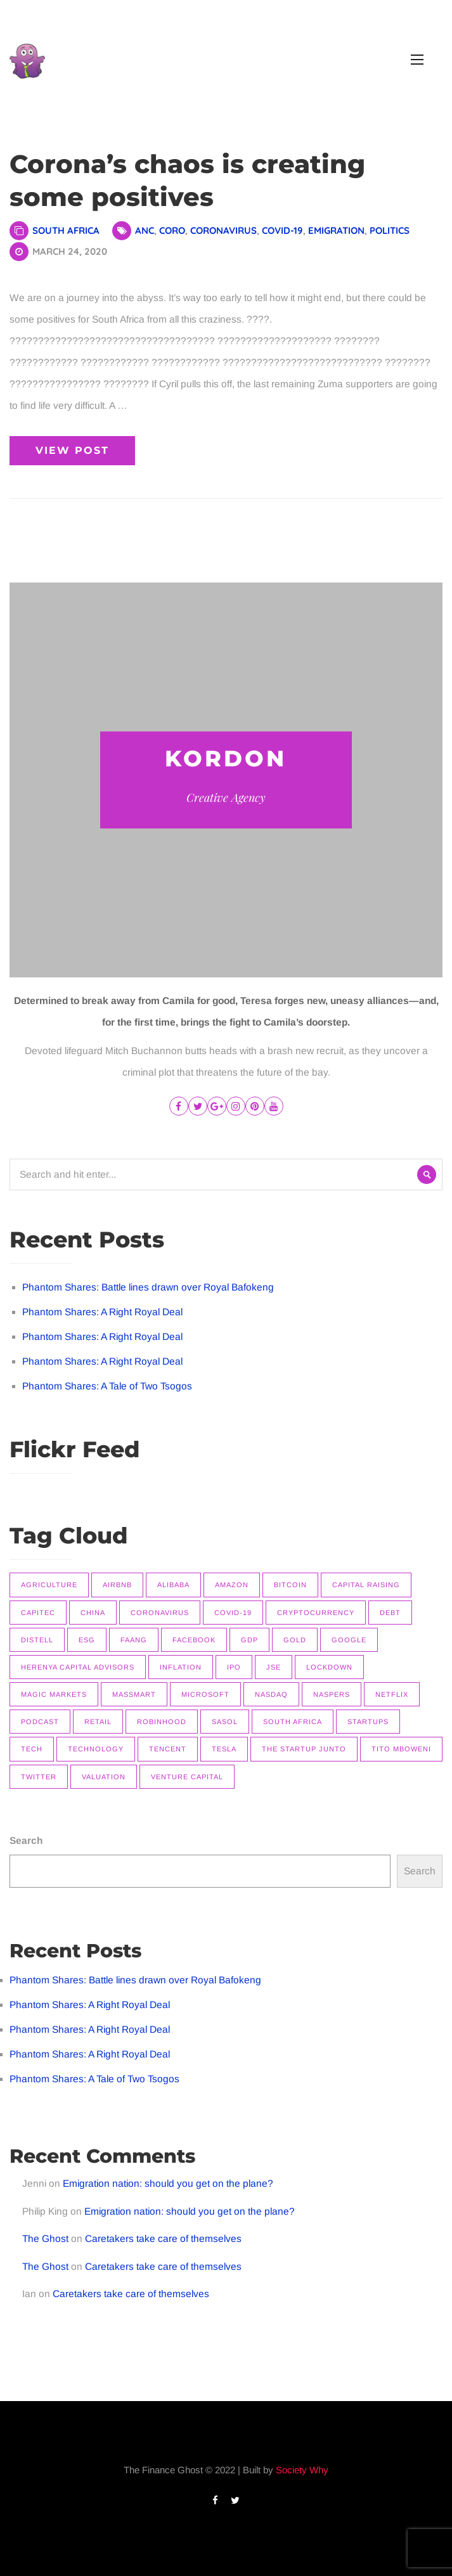 Image resolution: width=452 pixels, height=2576 pixels. I want to click on Capitec [Capitec (8 items)], so click(38, 1612).